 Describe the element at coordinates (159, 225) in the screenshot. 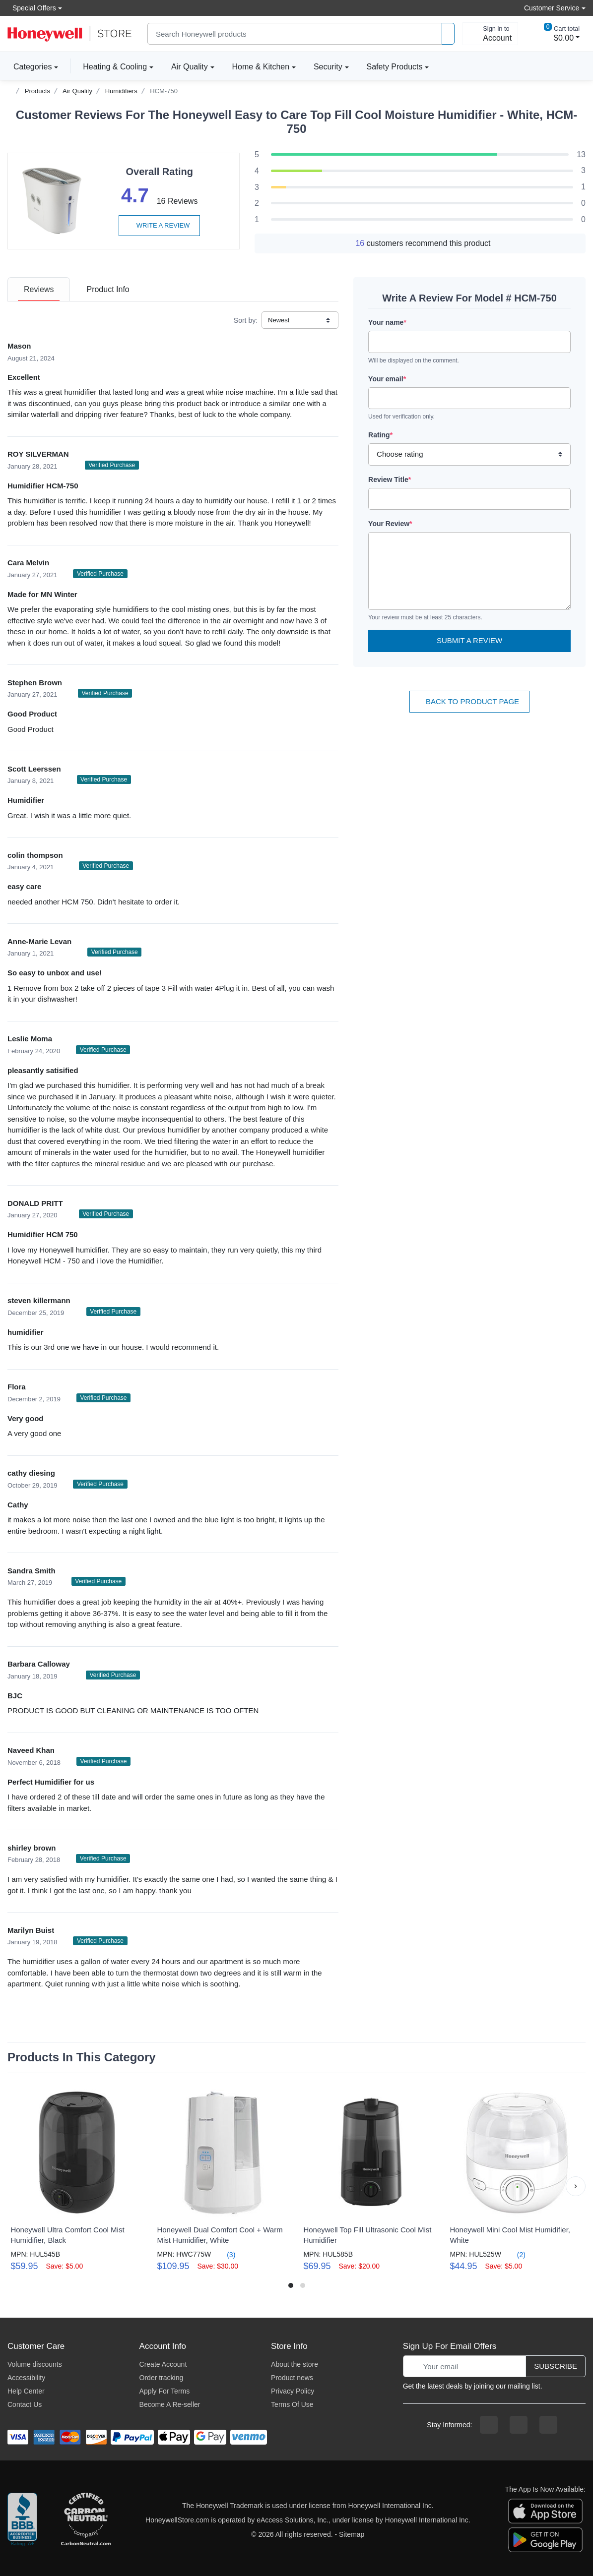

I see `Write a review` at that location.